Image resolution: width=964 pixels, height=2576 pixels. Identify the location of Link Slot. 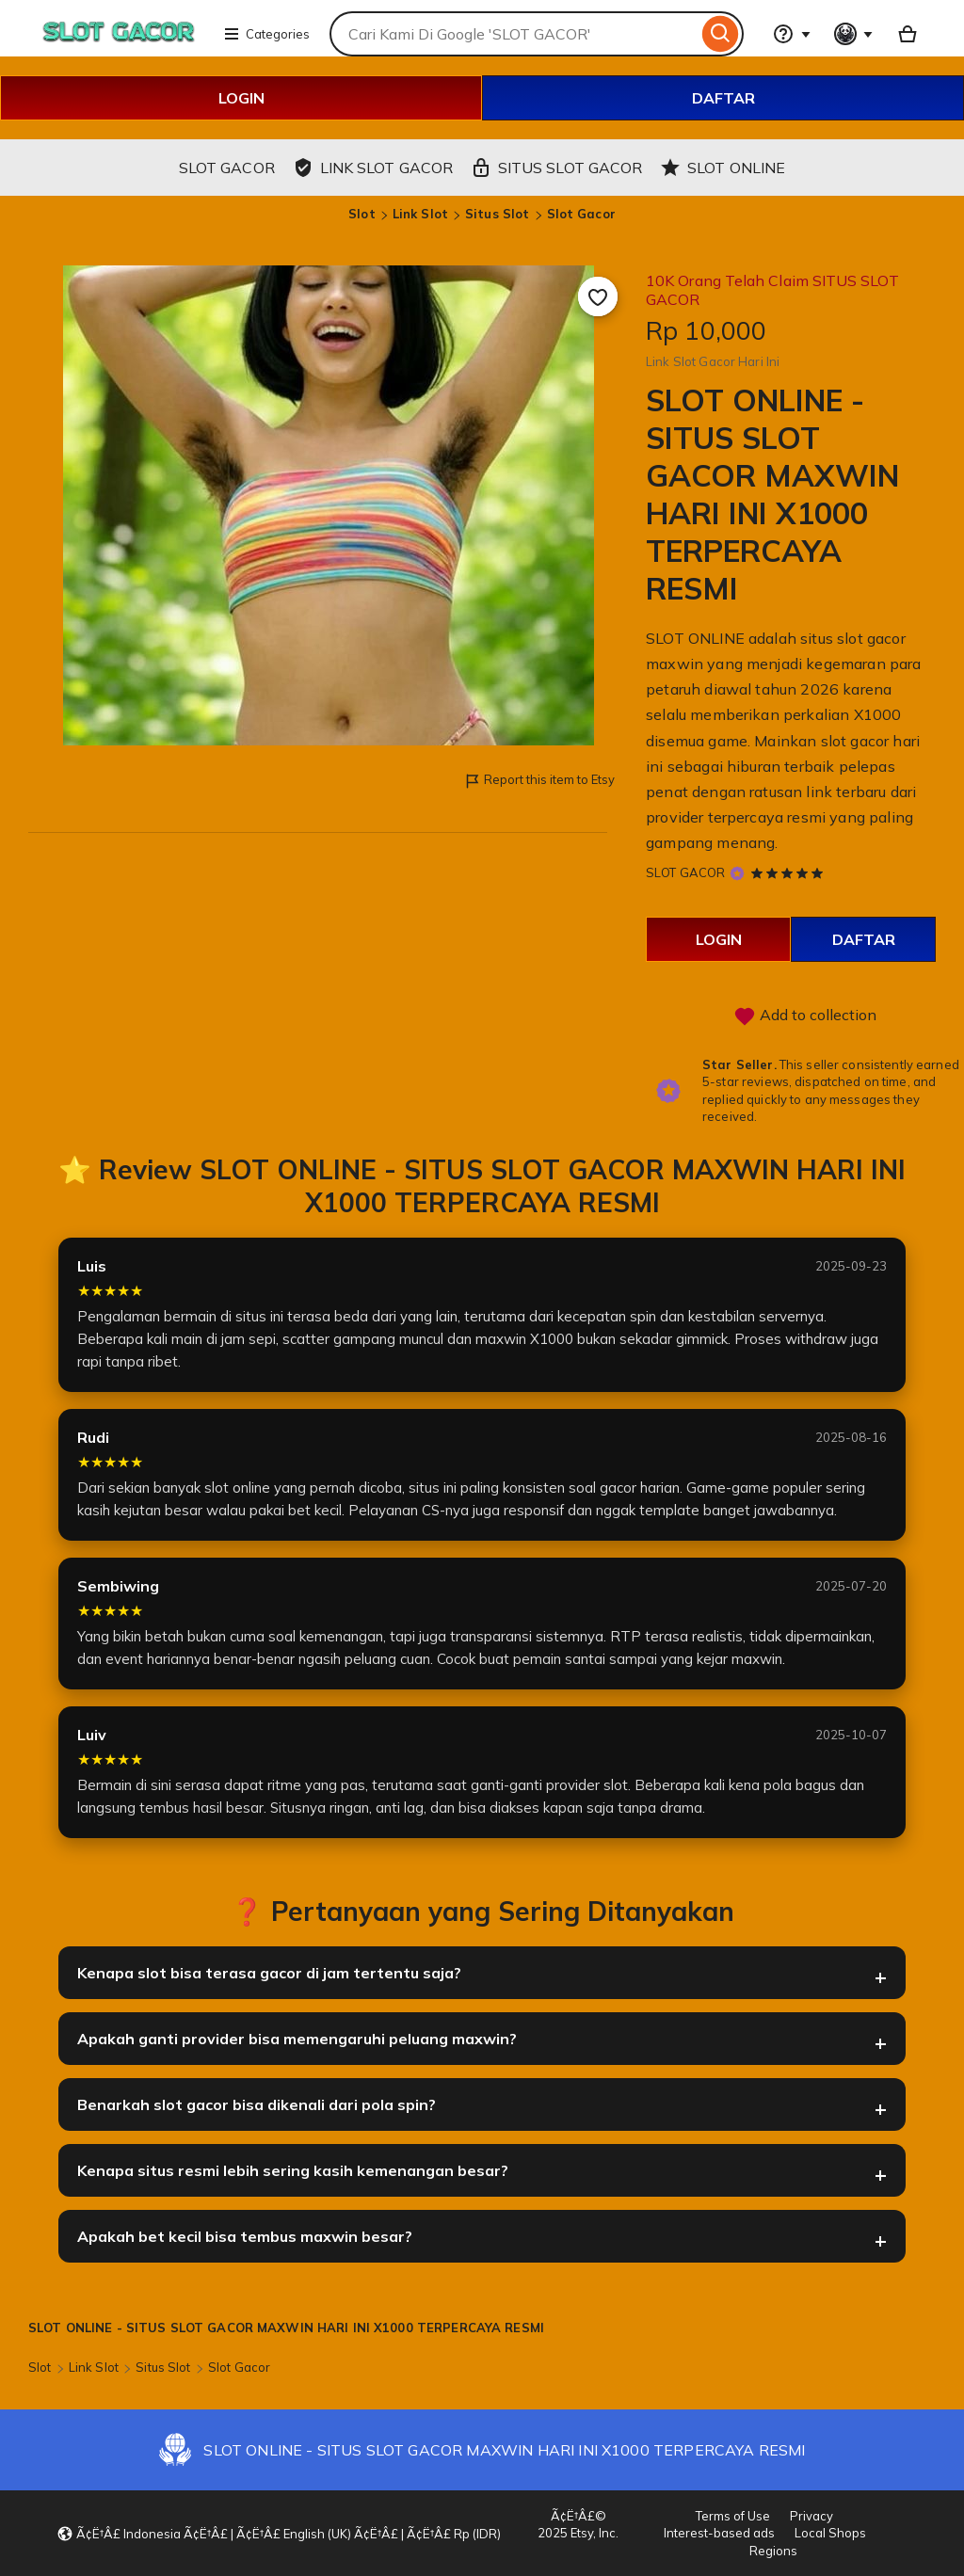
(420, 213).